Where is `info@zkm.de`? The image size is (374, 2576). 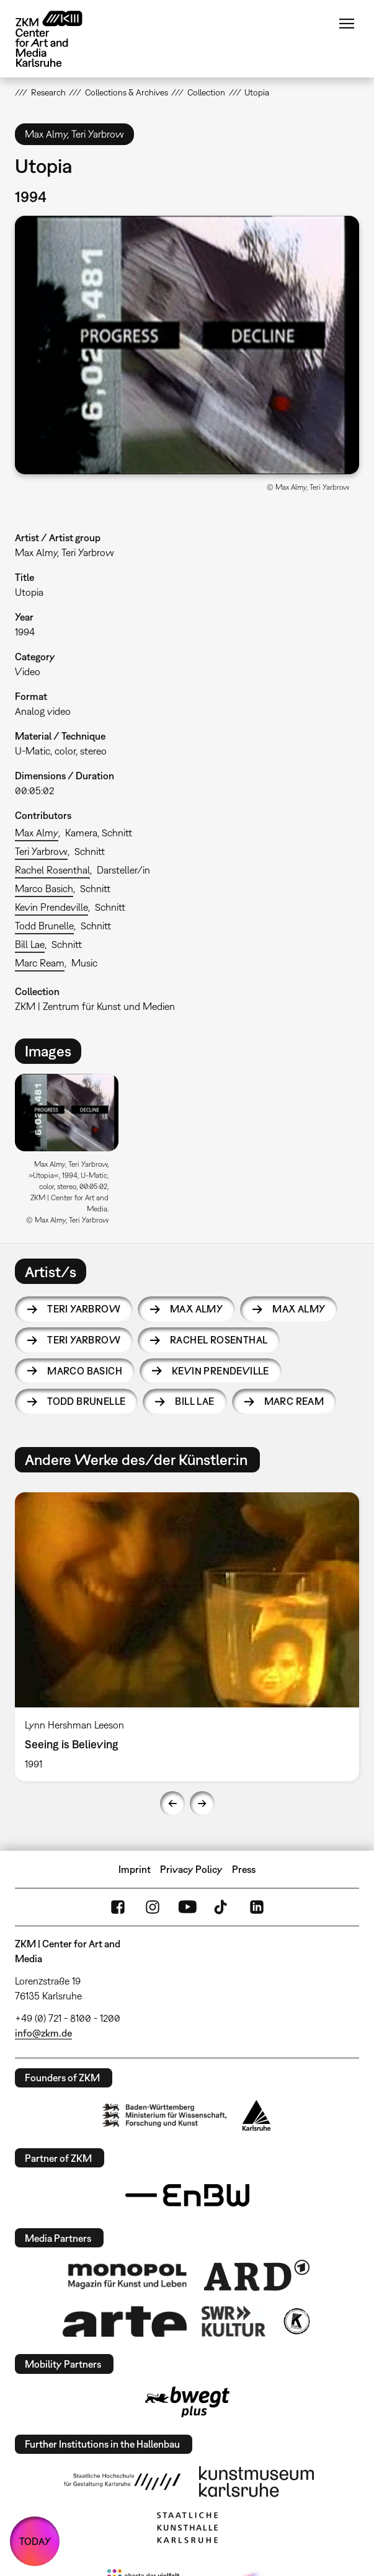
info@zkm.de is located at coordinates (43, 2032).